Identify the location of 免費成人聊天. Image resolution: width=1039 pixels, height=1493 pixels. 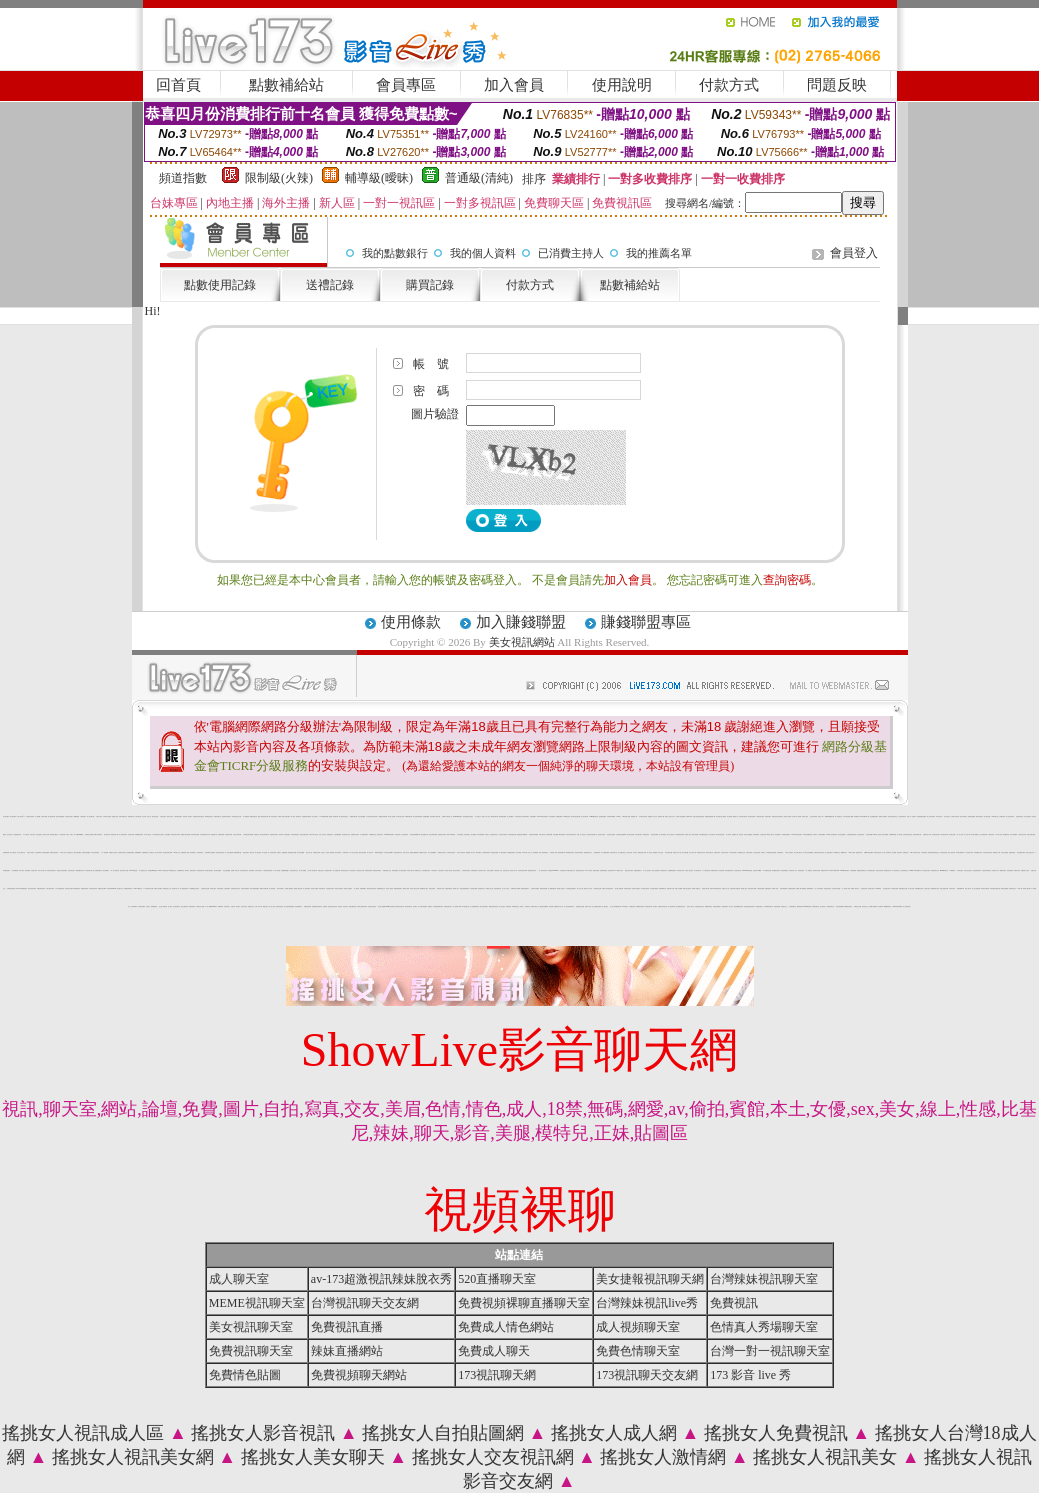
(620, 870).